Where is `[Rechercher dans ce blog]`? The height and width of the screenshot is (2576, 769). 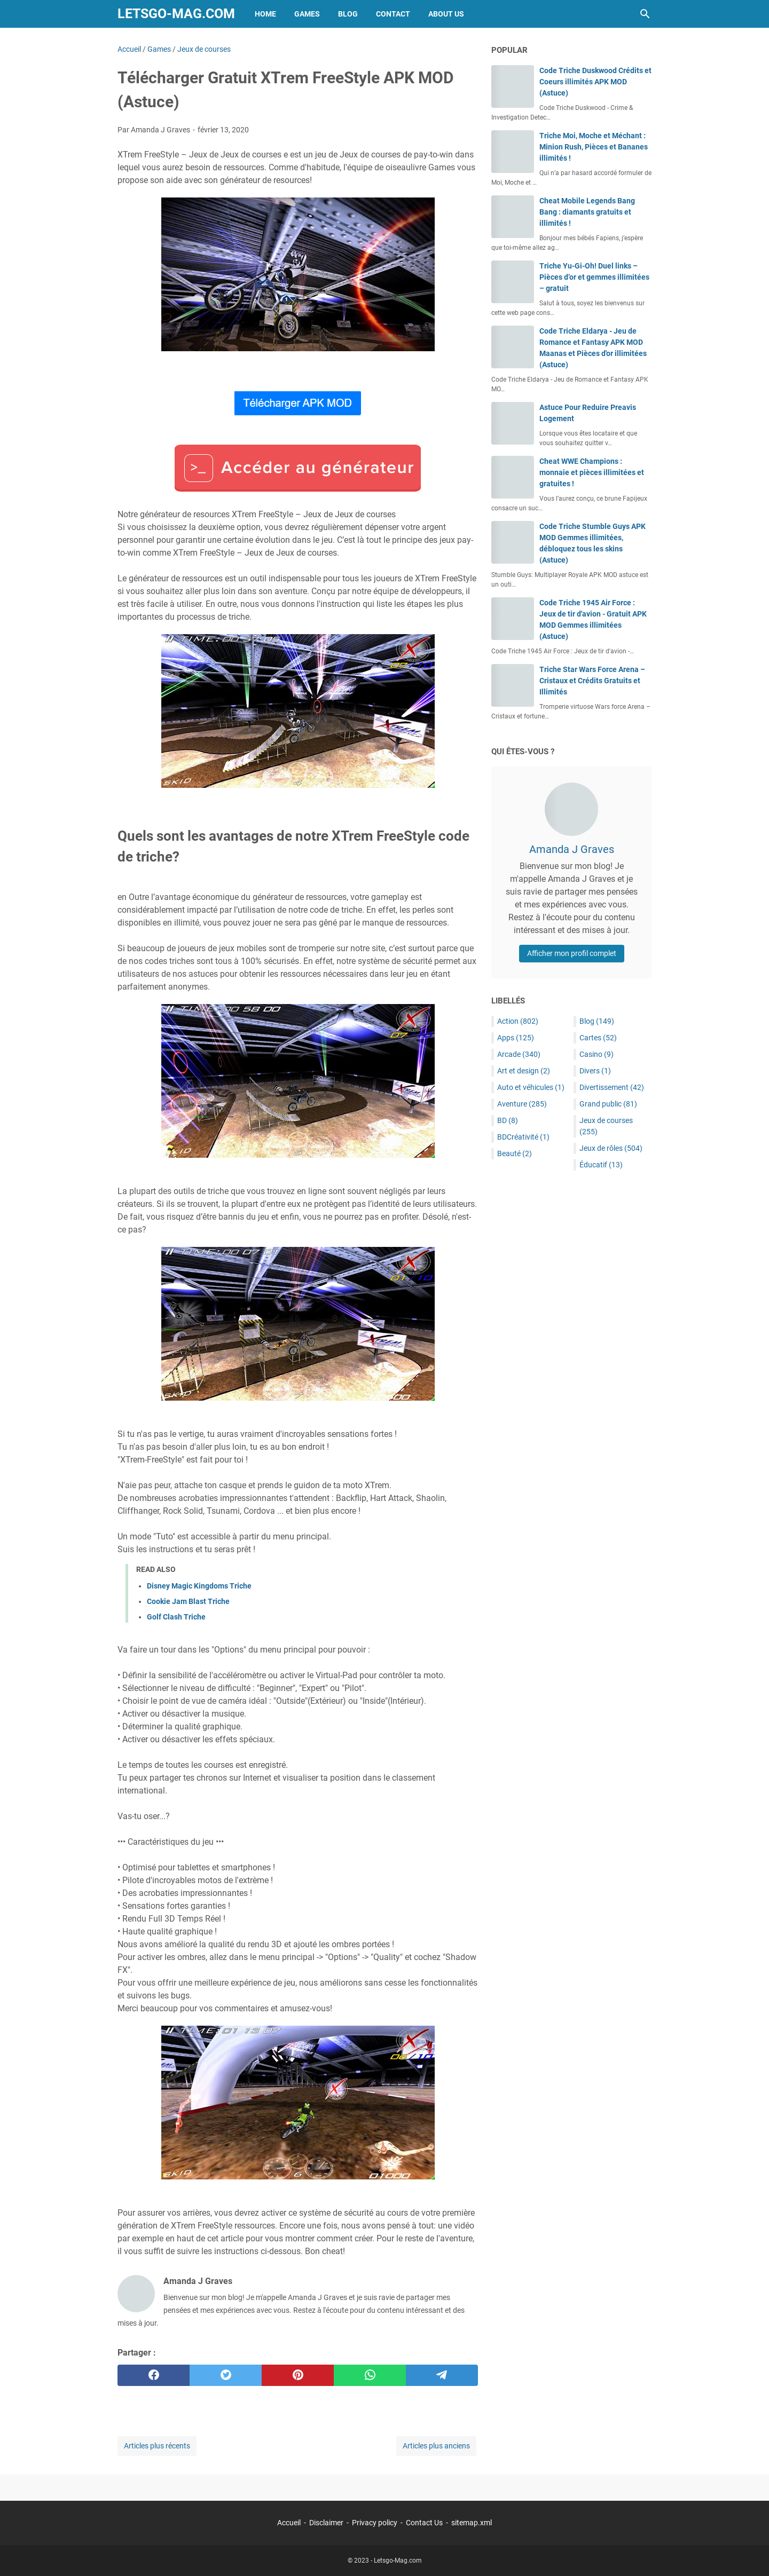
[Rechercher dans ce blog] is located at coordinates (645, 13).